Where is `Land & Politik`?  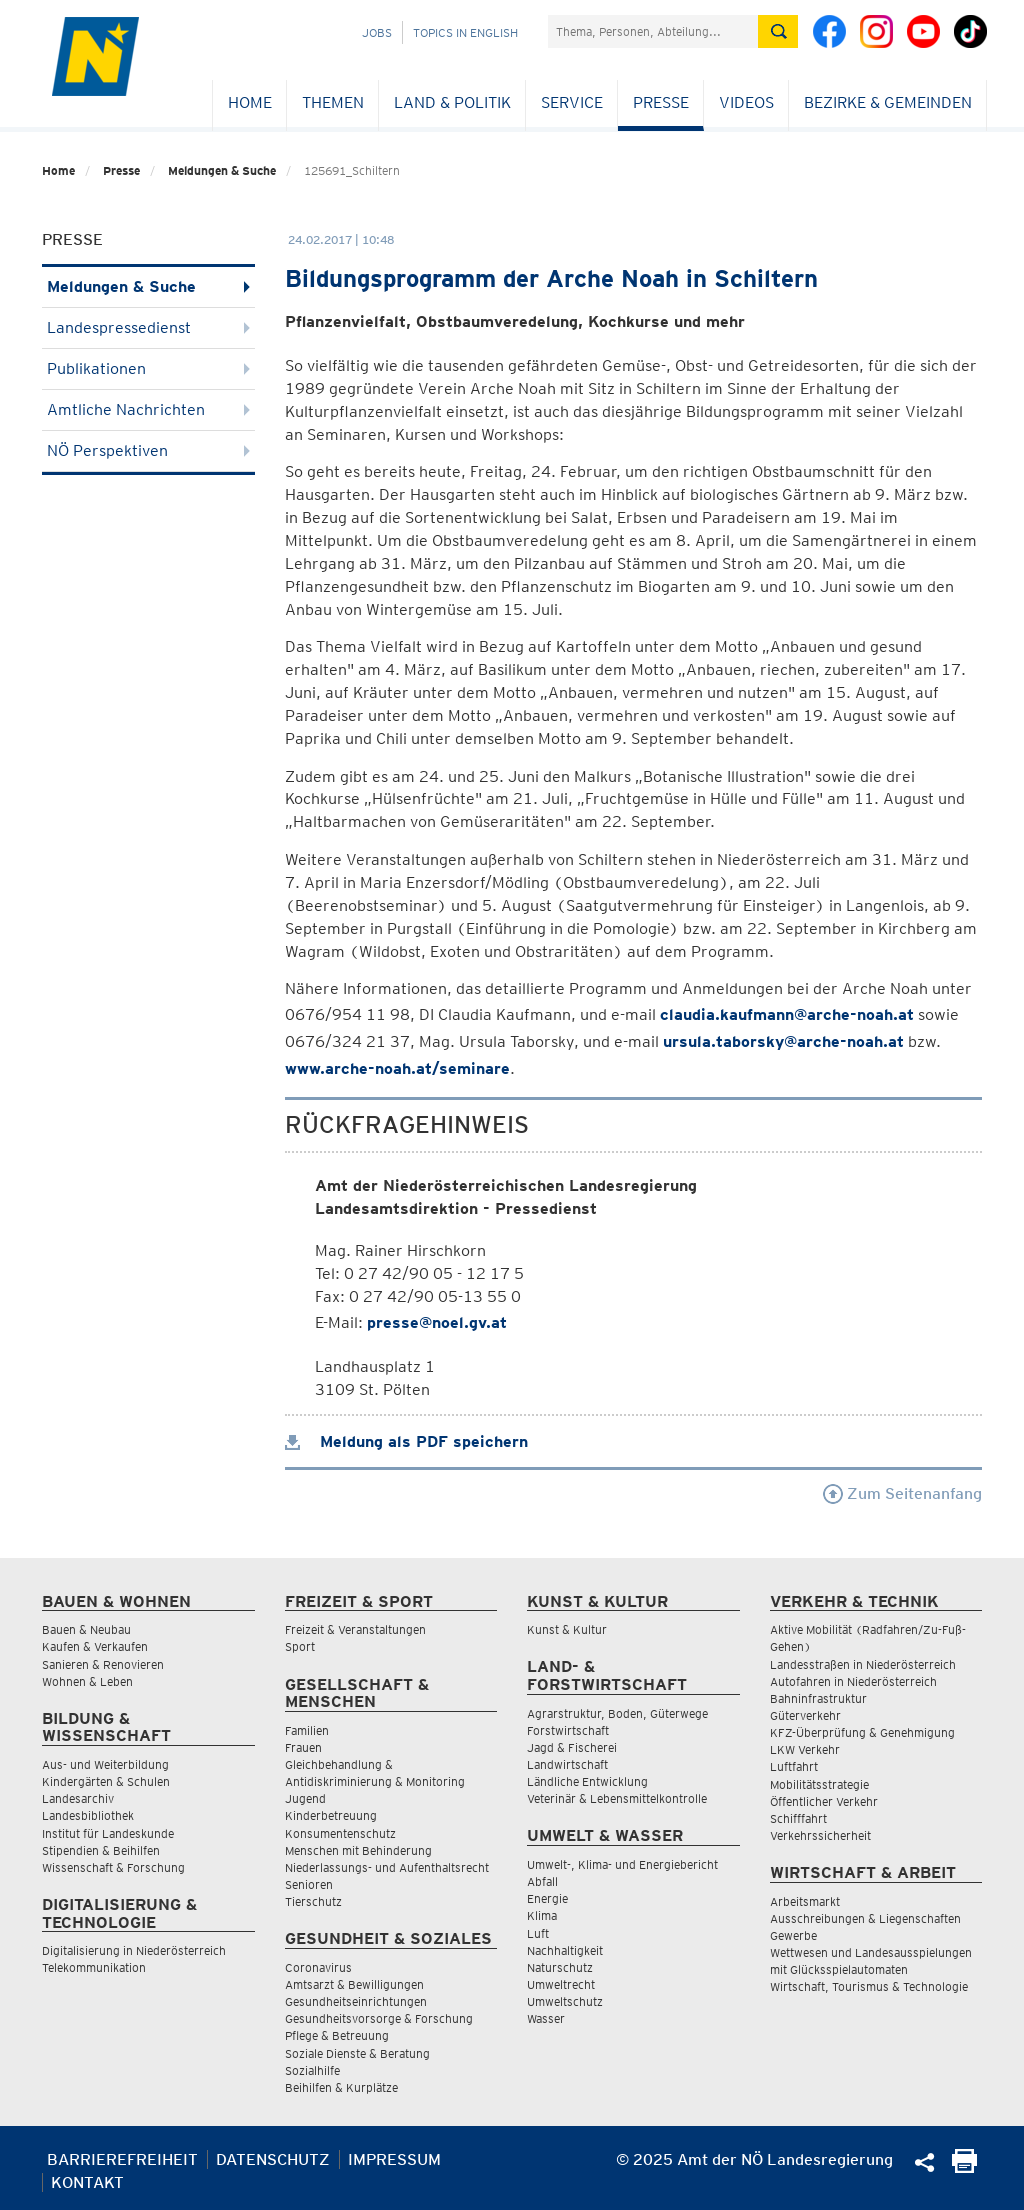 Land & Politik is located at coordinates (452, 102).